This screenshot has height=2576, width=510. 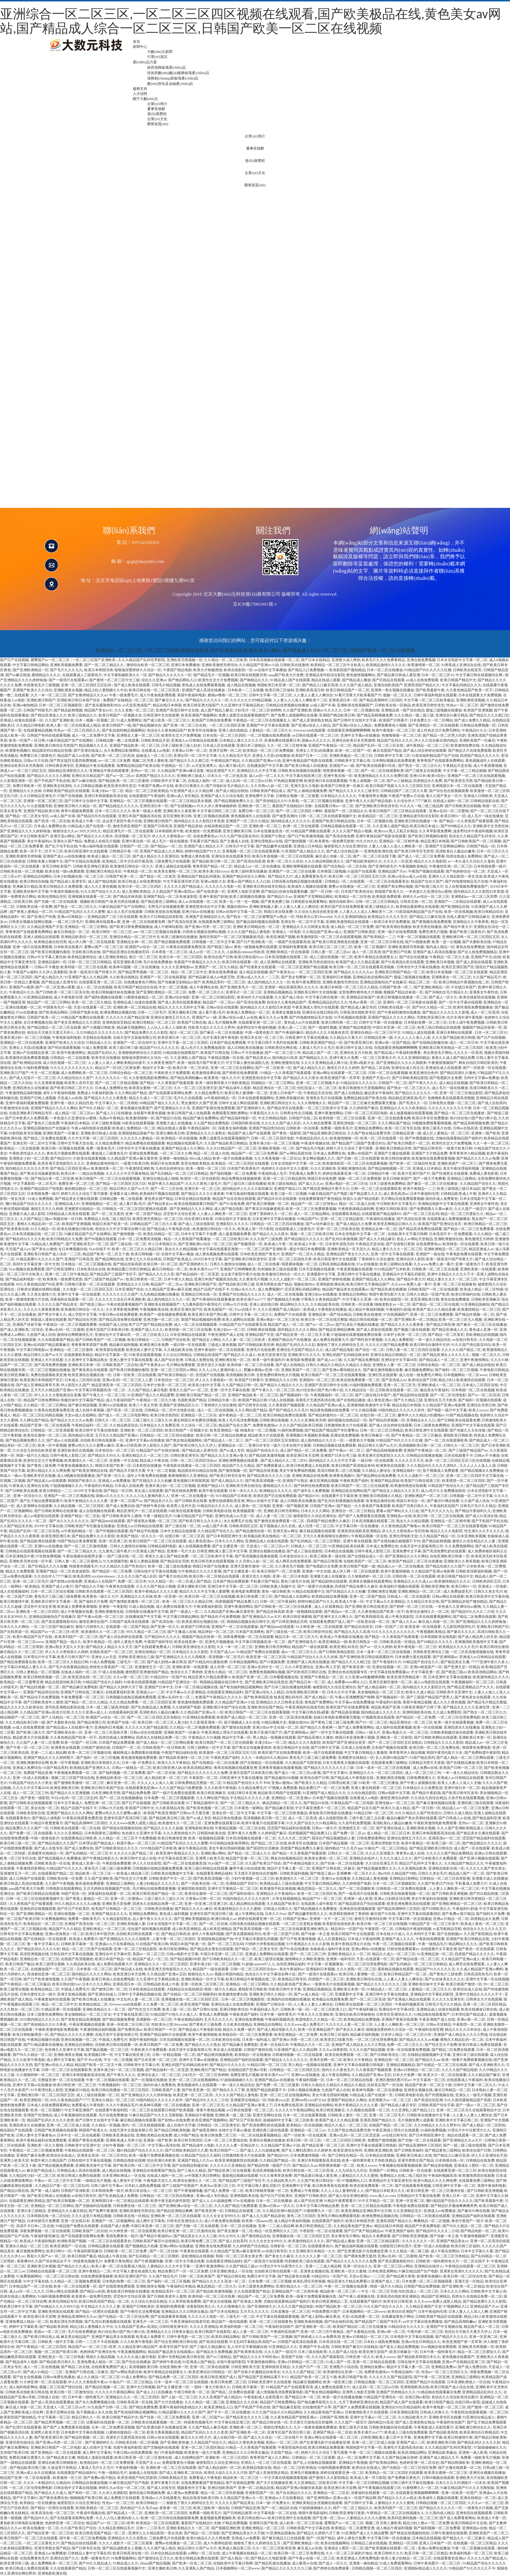 I want to click on 日本精品视频网站, so click(x=243, y=1662).